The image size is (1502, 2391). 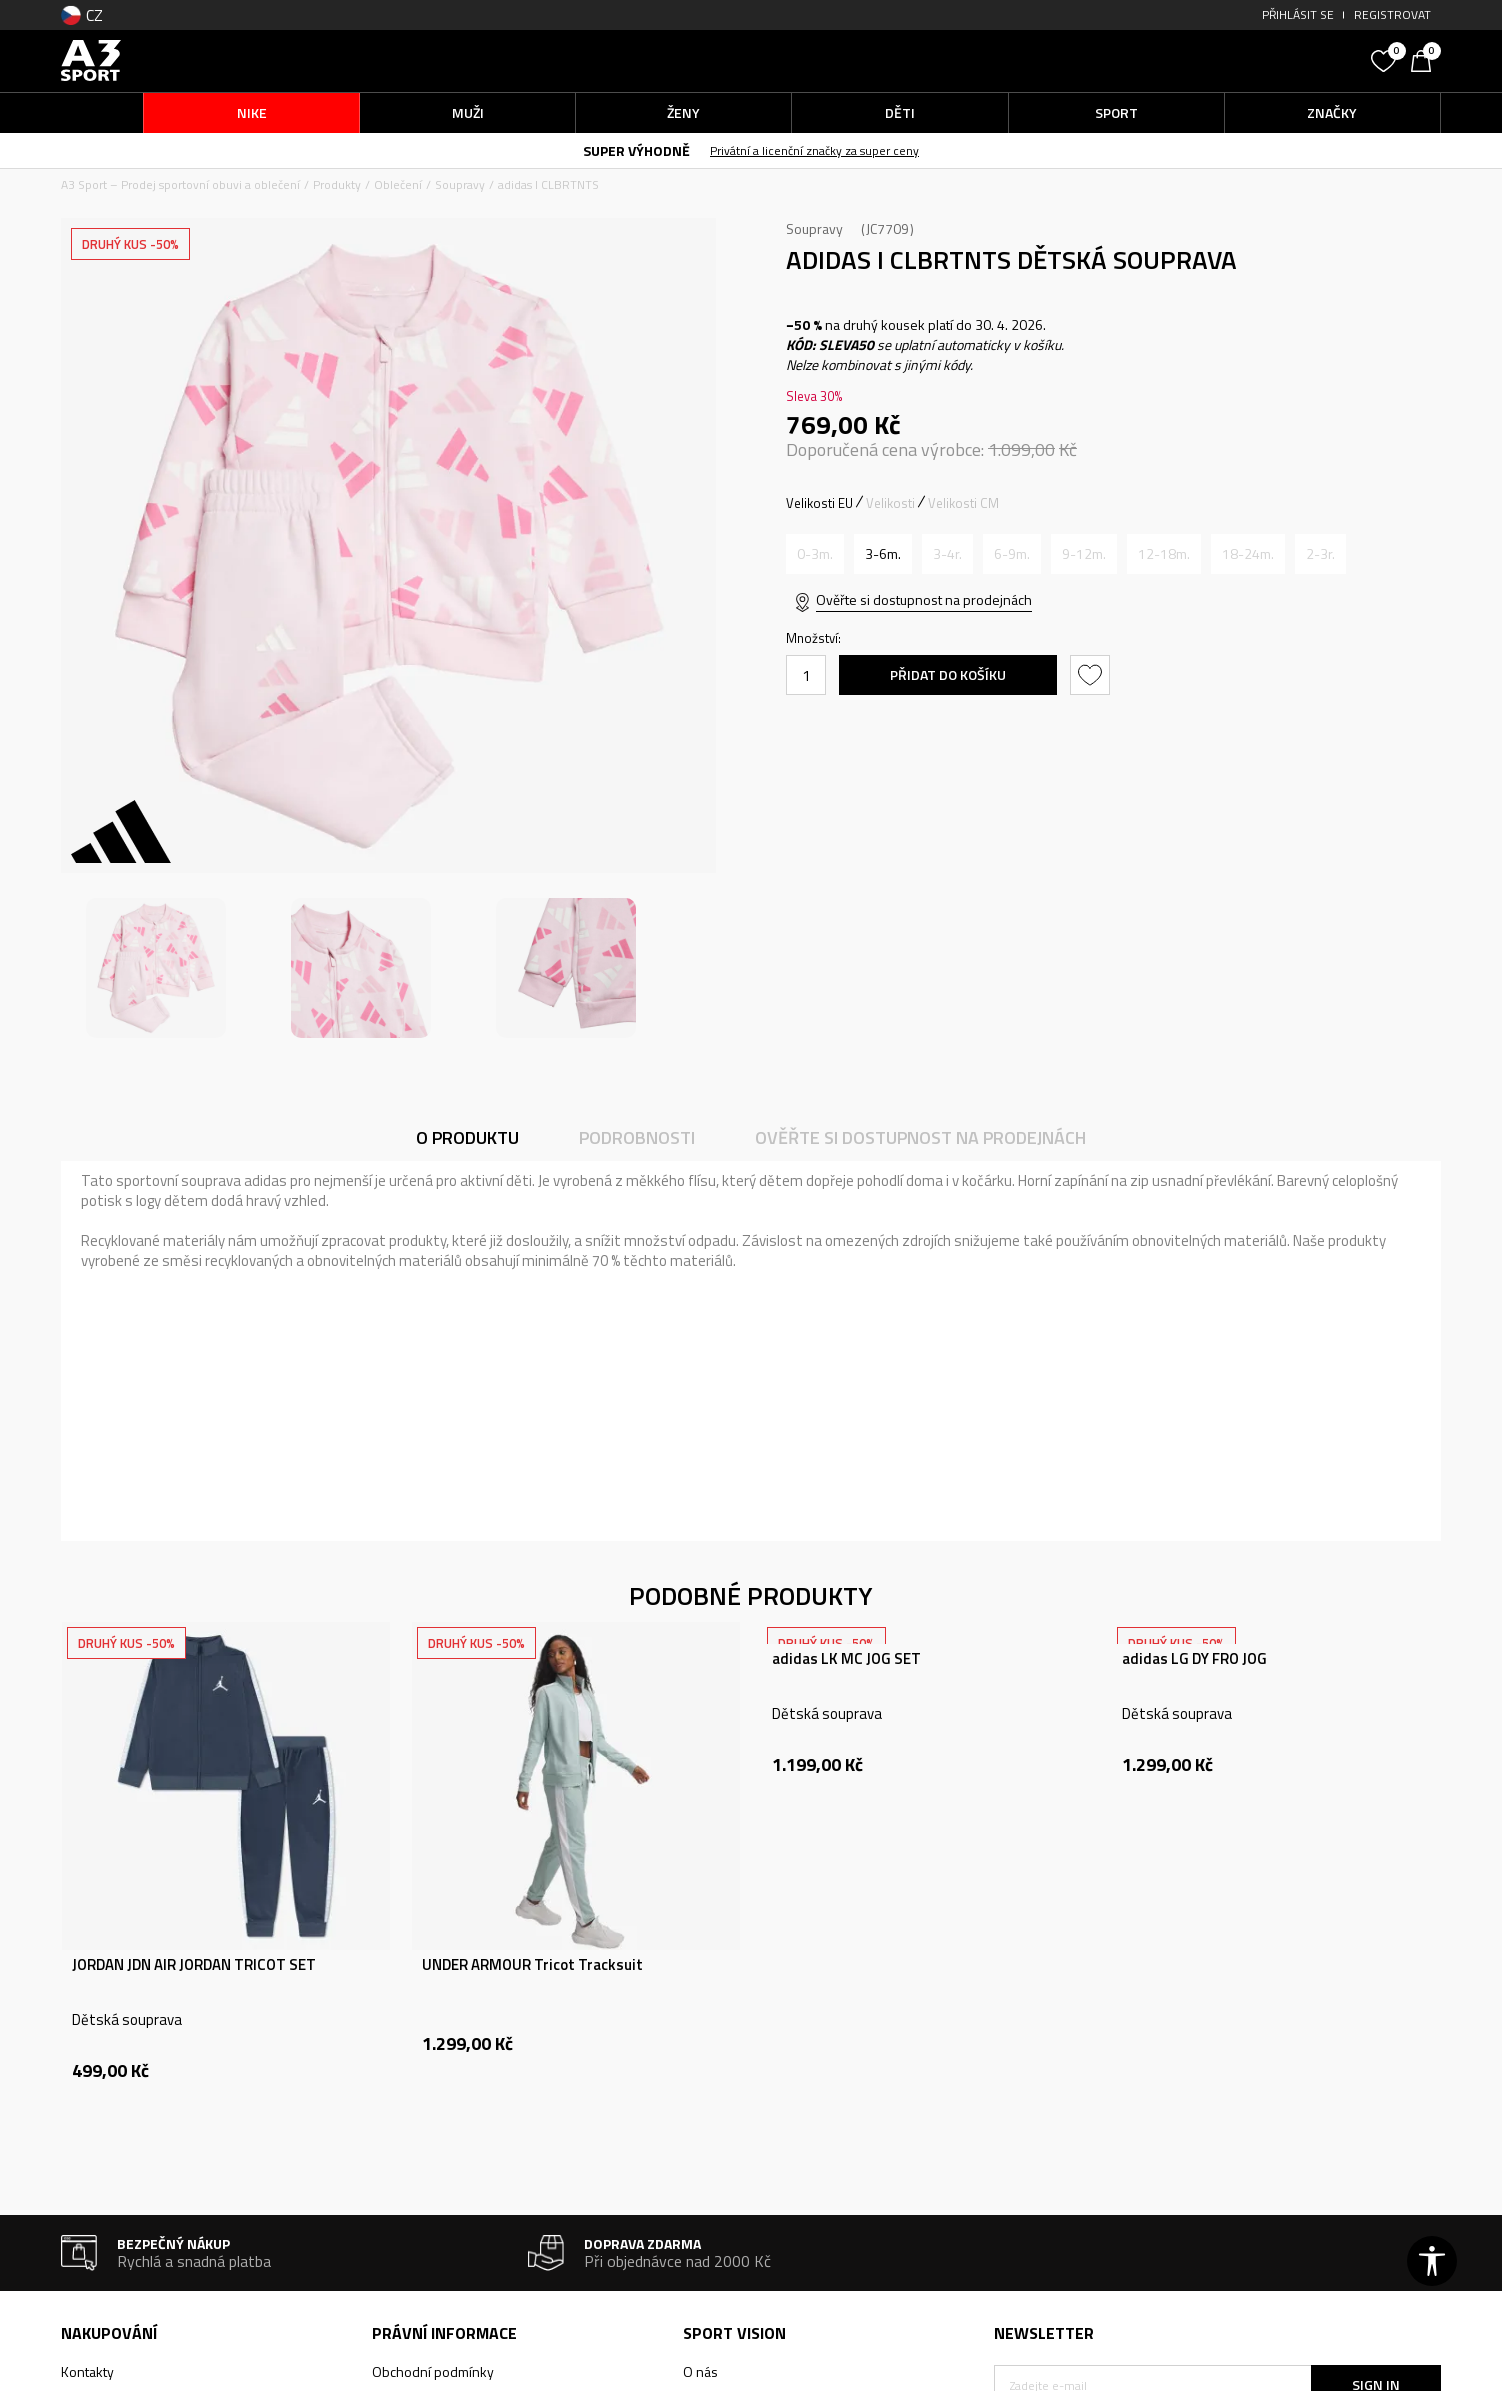 What do you see at coordinates (398, 184) in the screenshot?
I see `Oblečení` at bounding box center [398, 184].